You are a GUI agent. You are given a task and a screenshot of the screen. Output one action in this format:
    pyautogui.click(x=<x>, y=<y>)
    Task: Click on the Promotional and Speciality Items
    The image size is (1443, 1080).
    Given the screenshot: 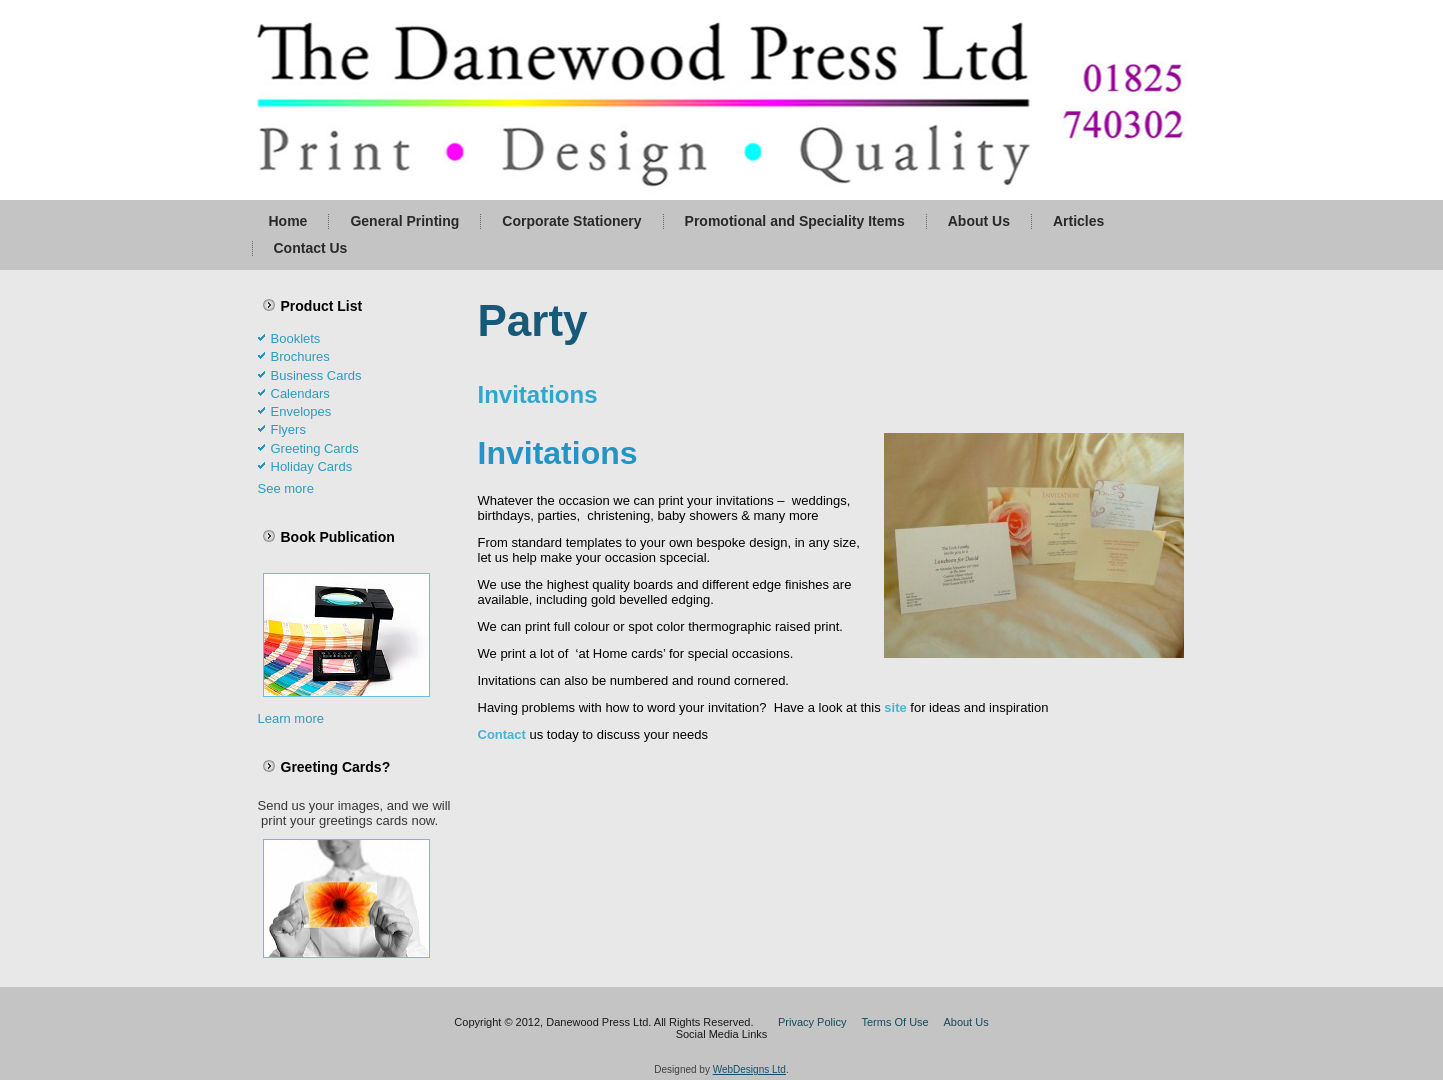 What is the action you would take?
    pyautogui.click(x=795, y=221)
    